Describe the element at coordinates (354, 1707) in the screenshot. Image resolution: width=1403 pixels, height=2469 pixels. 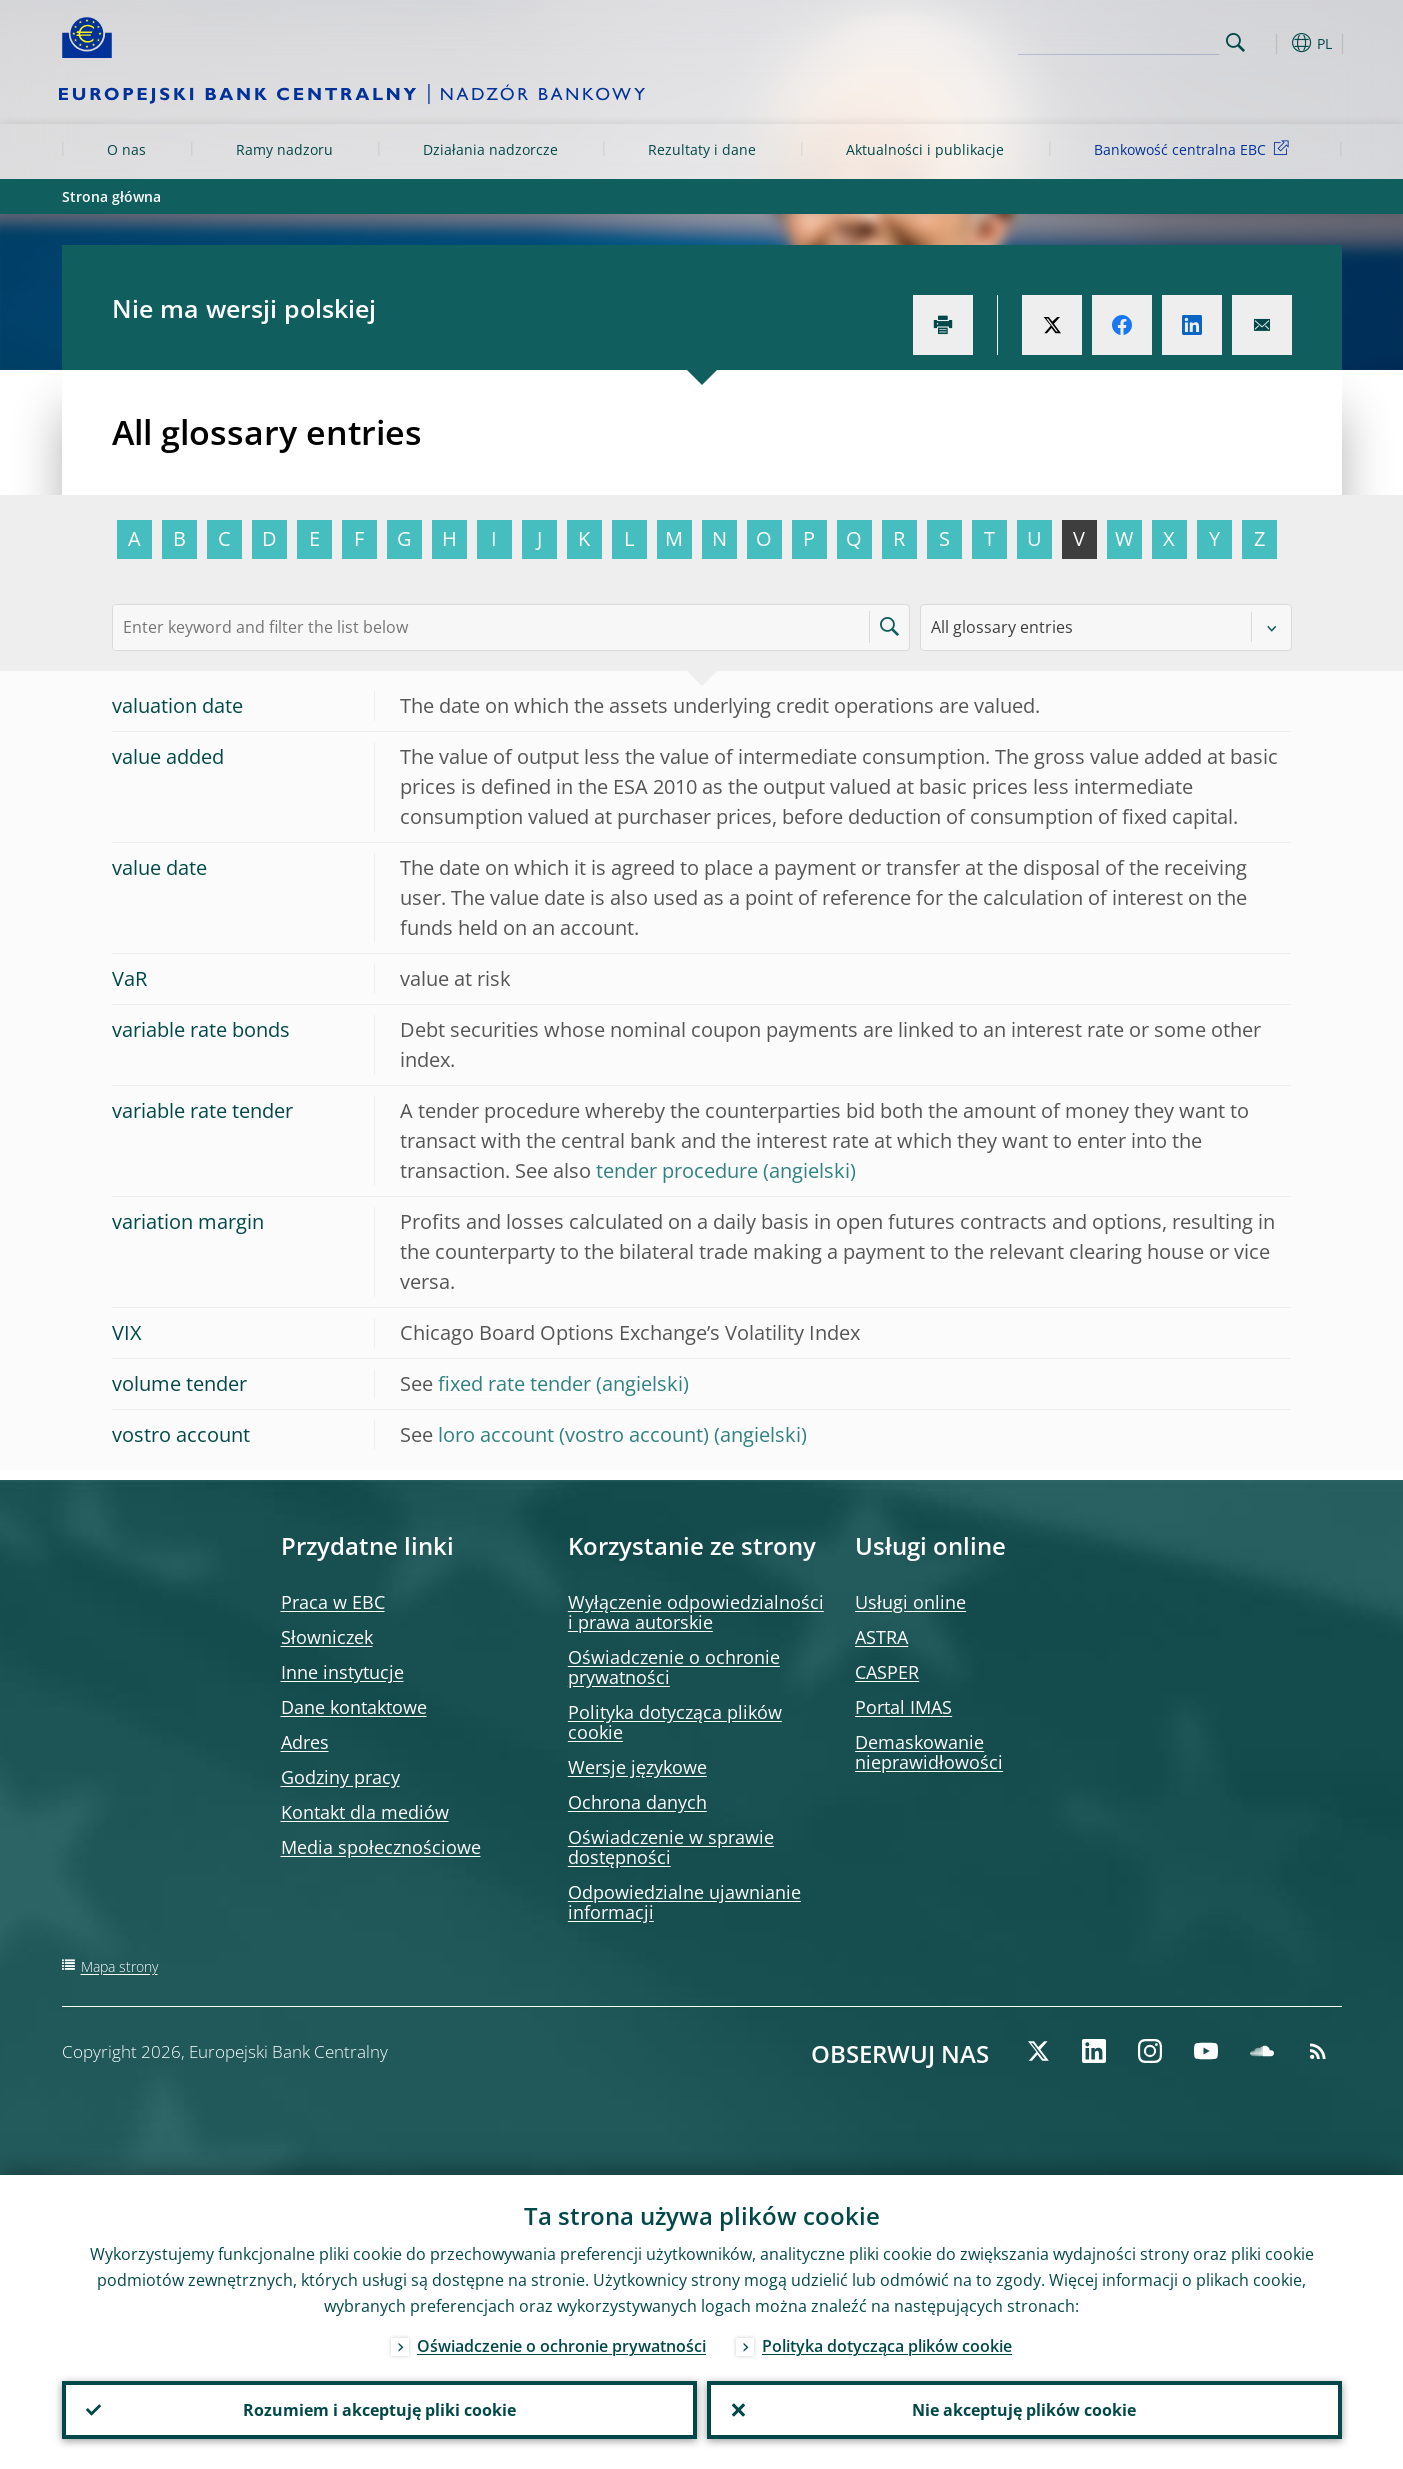
I see `Dane kontaktowe` at that location.